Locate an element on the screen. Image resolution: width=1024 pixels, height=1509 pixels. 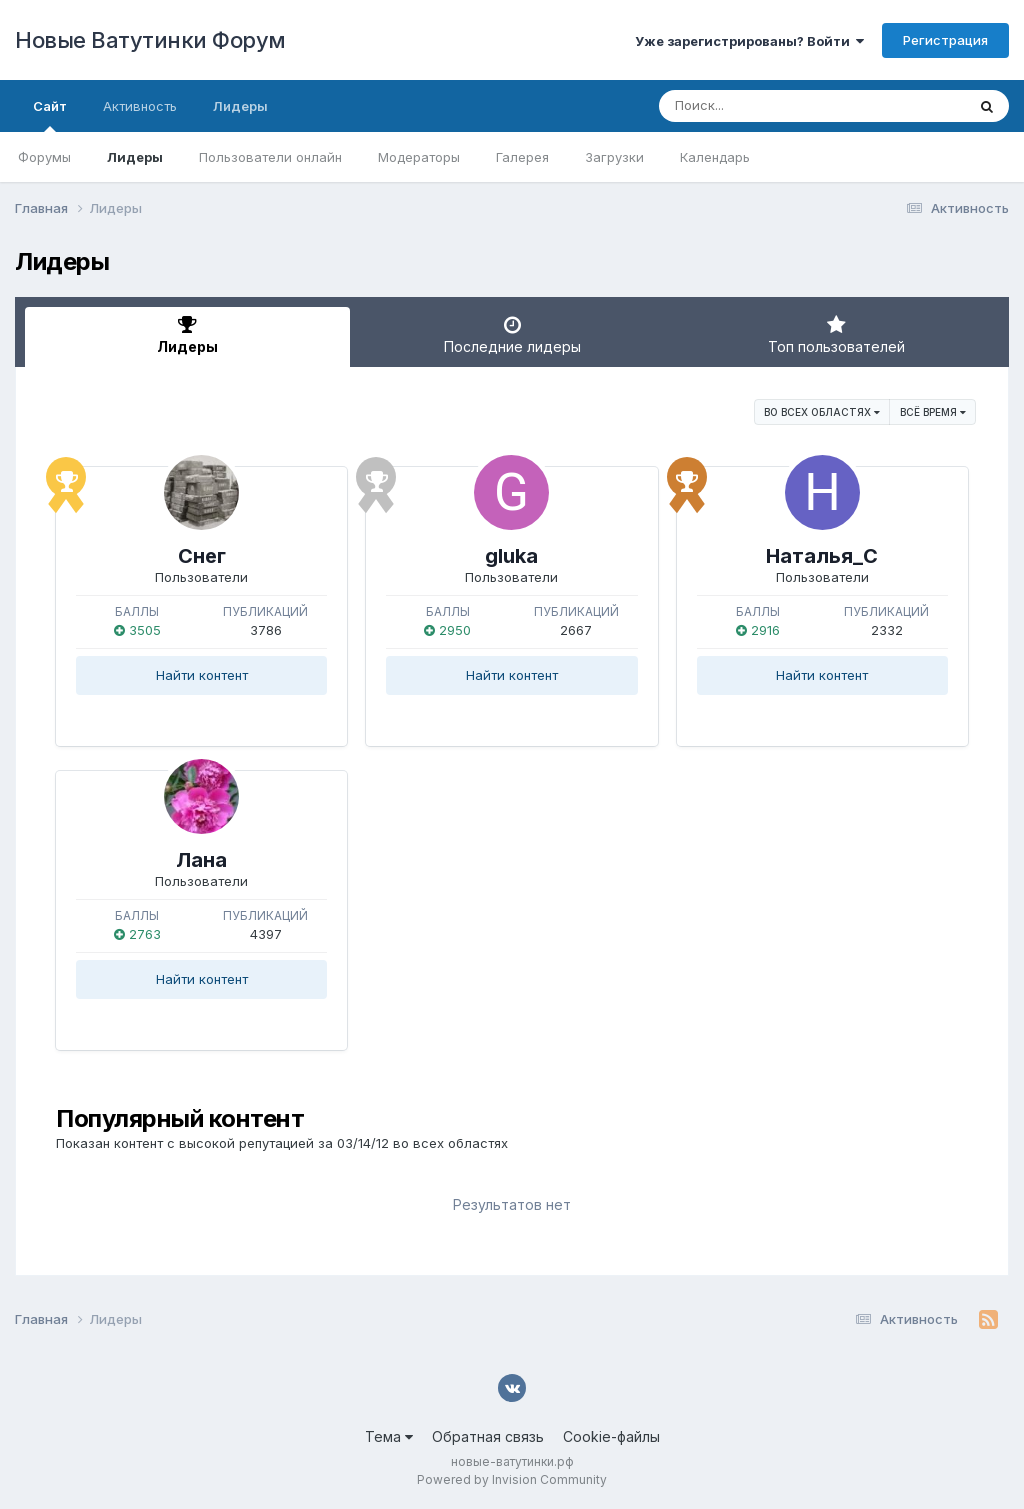
во всех областях is located at coordinates (822, 412).